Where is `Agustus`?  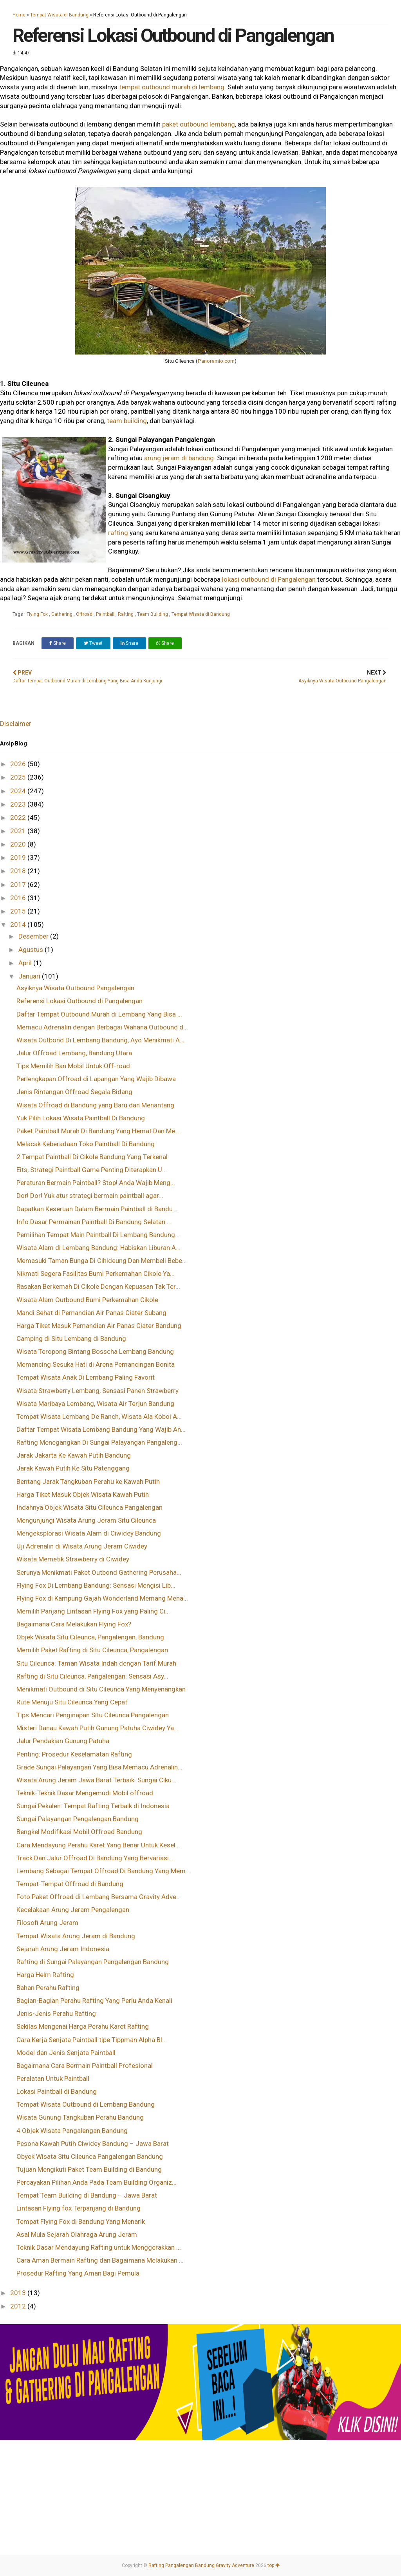
Agustus is located at coordinates (31, 949).